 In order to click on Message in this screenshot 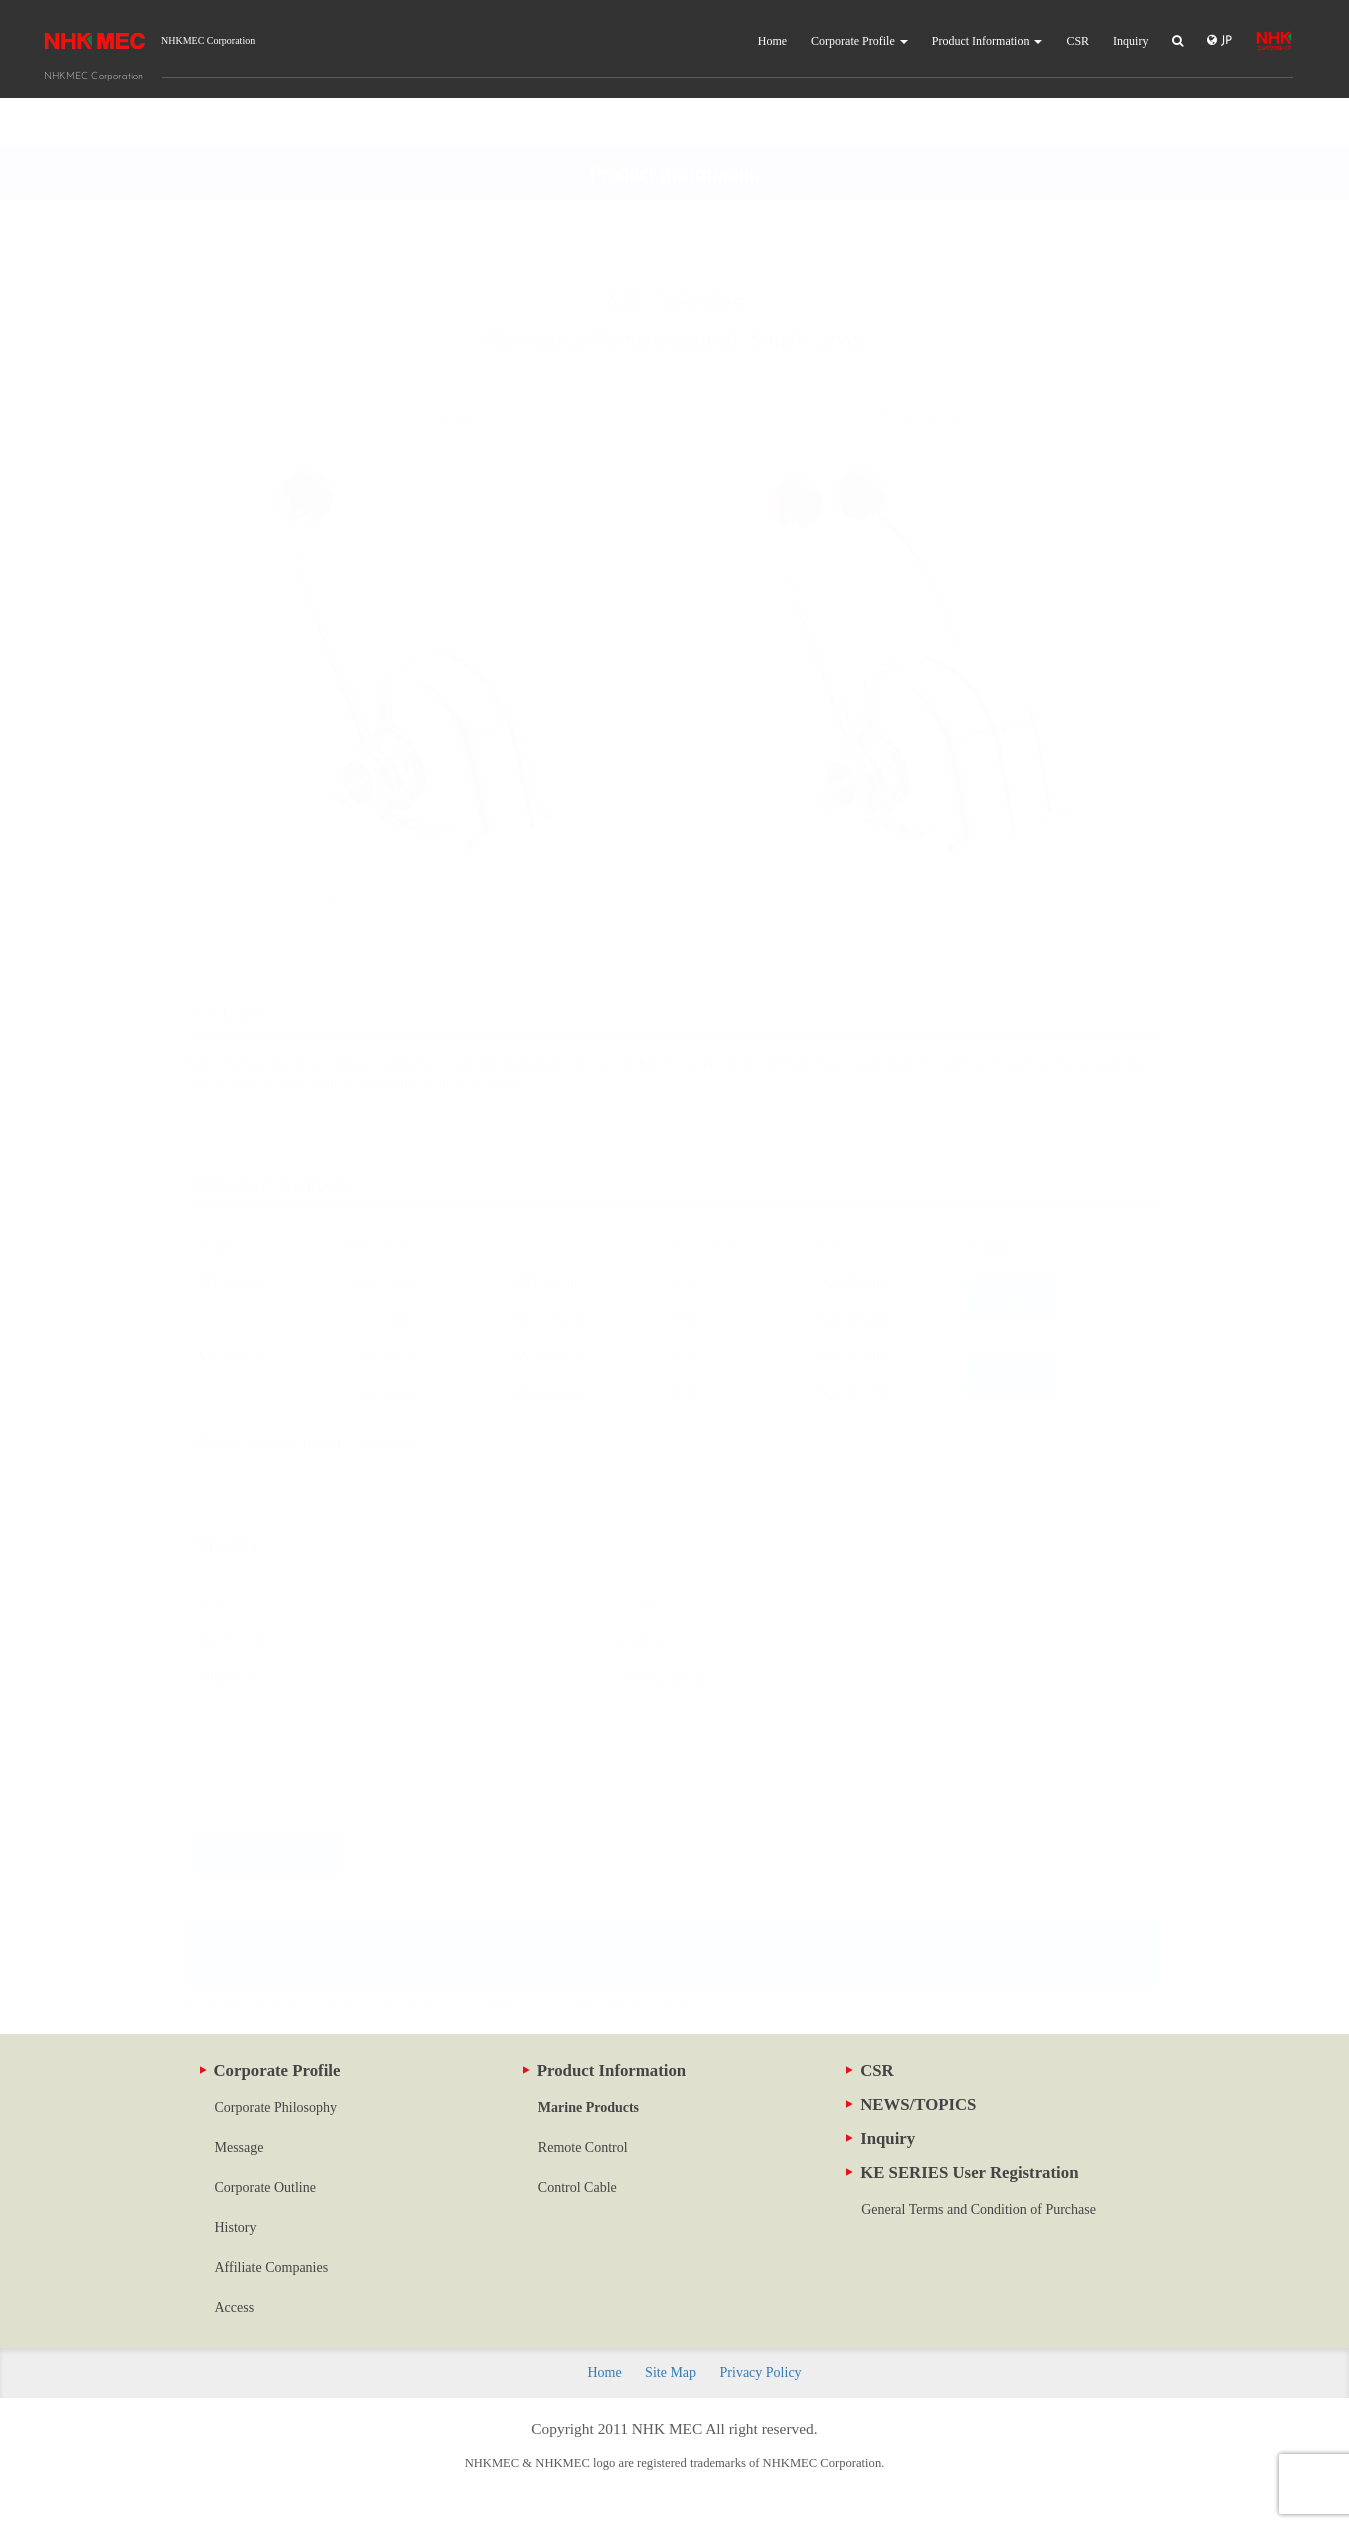, I will do `click(239, 2147)`.